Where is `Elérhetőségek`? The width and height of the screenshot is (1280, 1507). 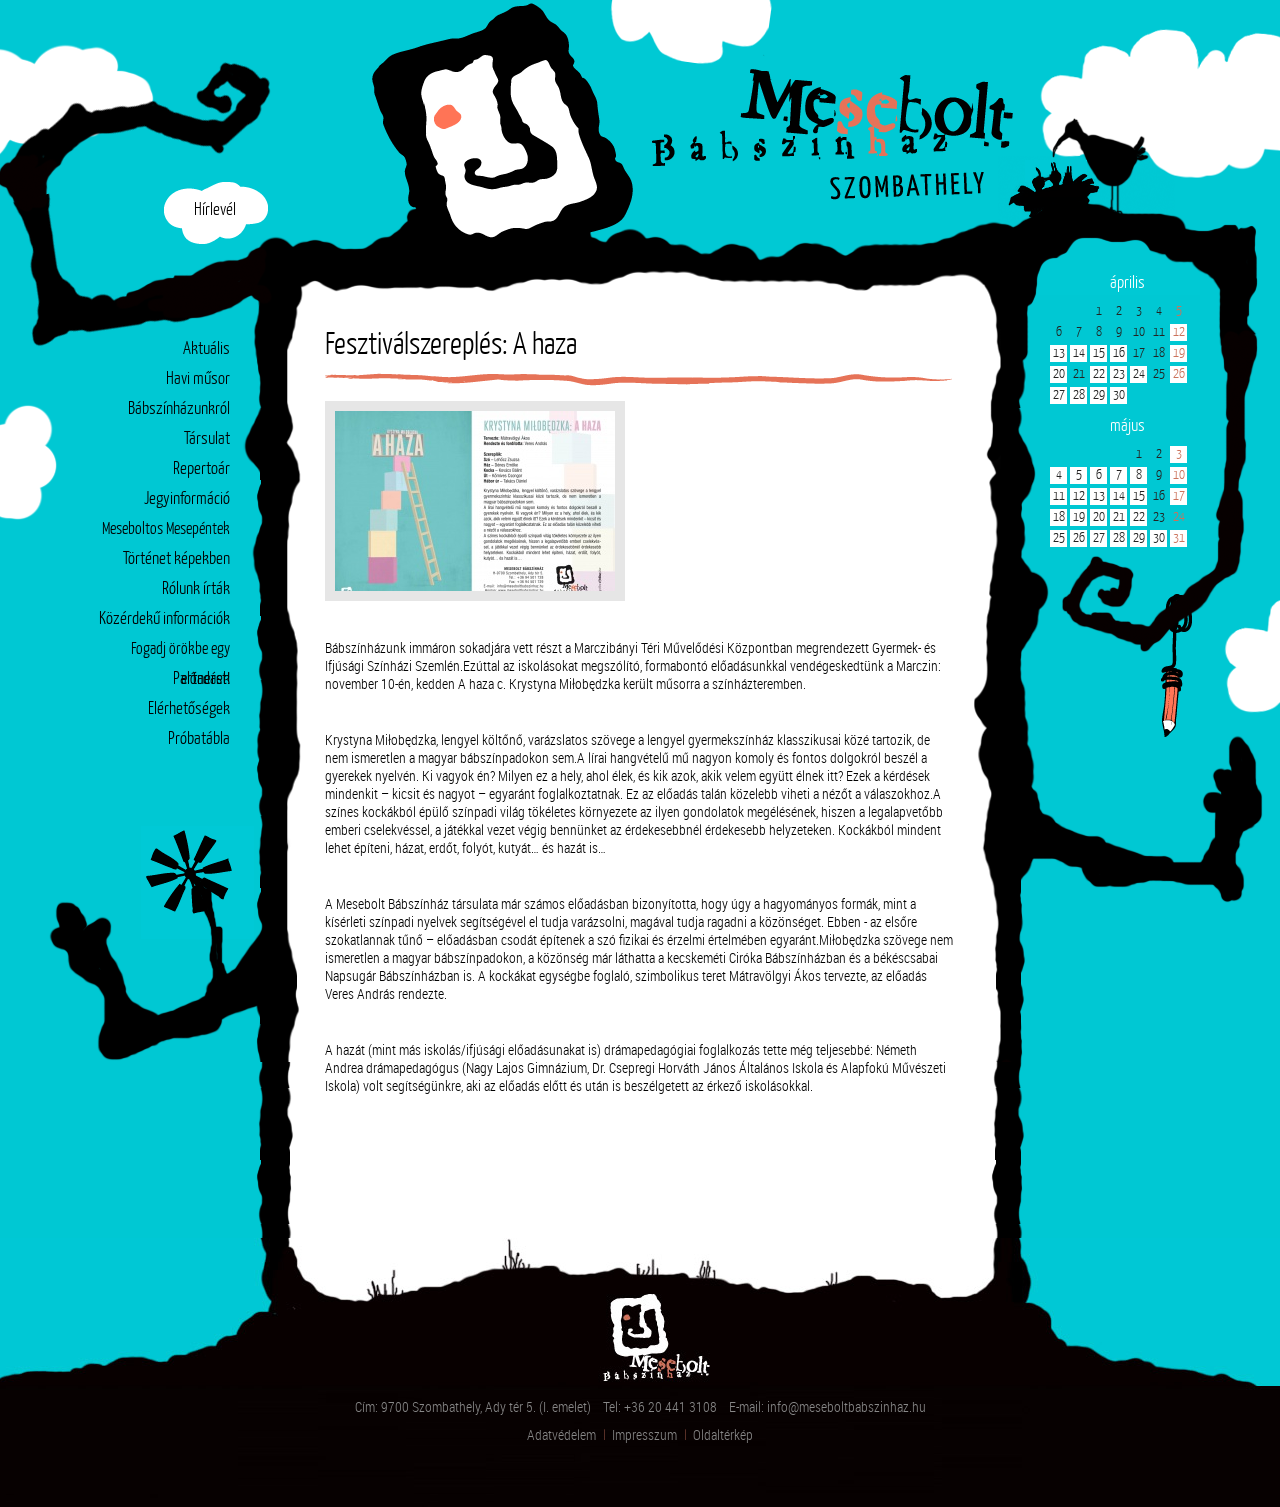
Elérhetőségek is located at coordinates (189, 709).